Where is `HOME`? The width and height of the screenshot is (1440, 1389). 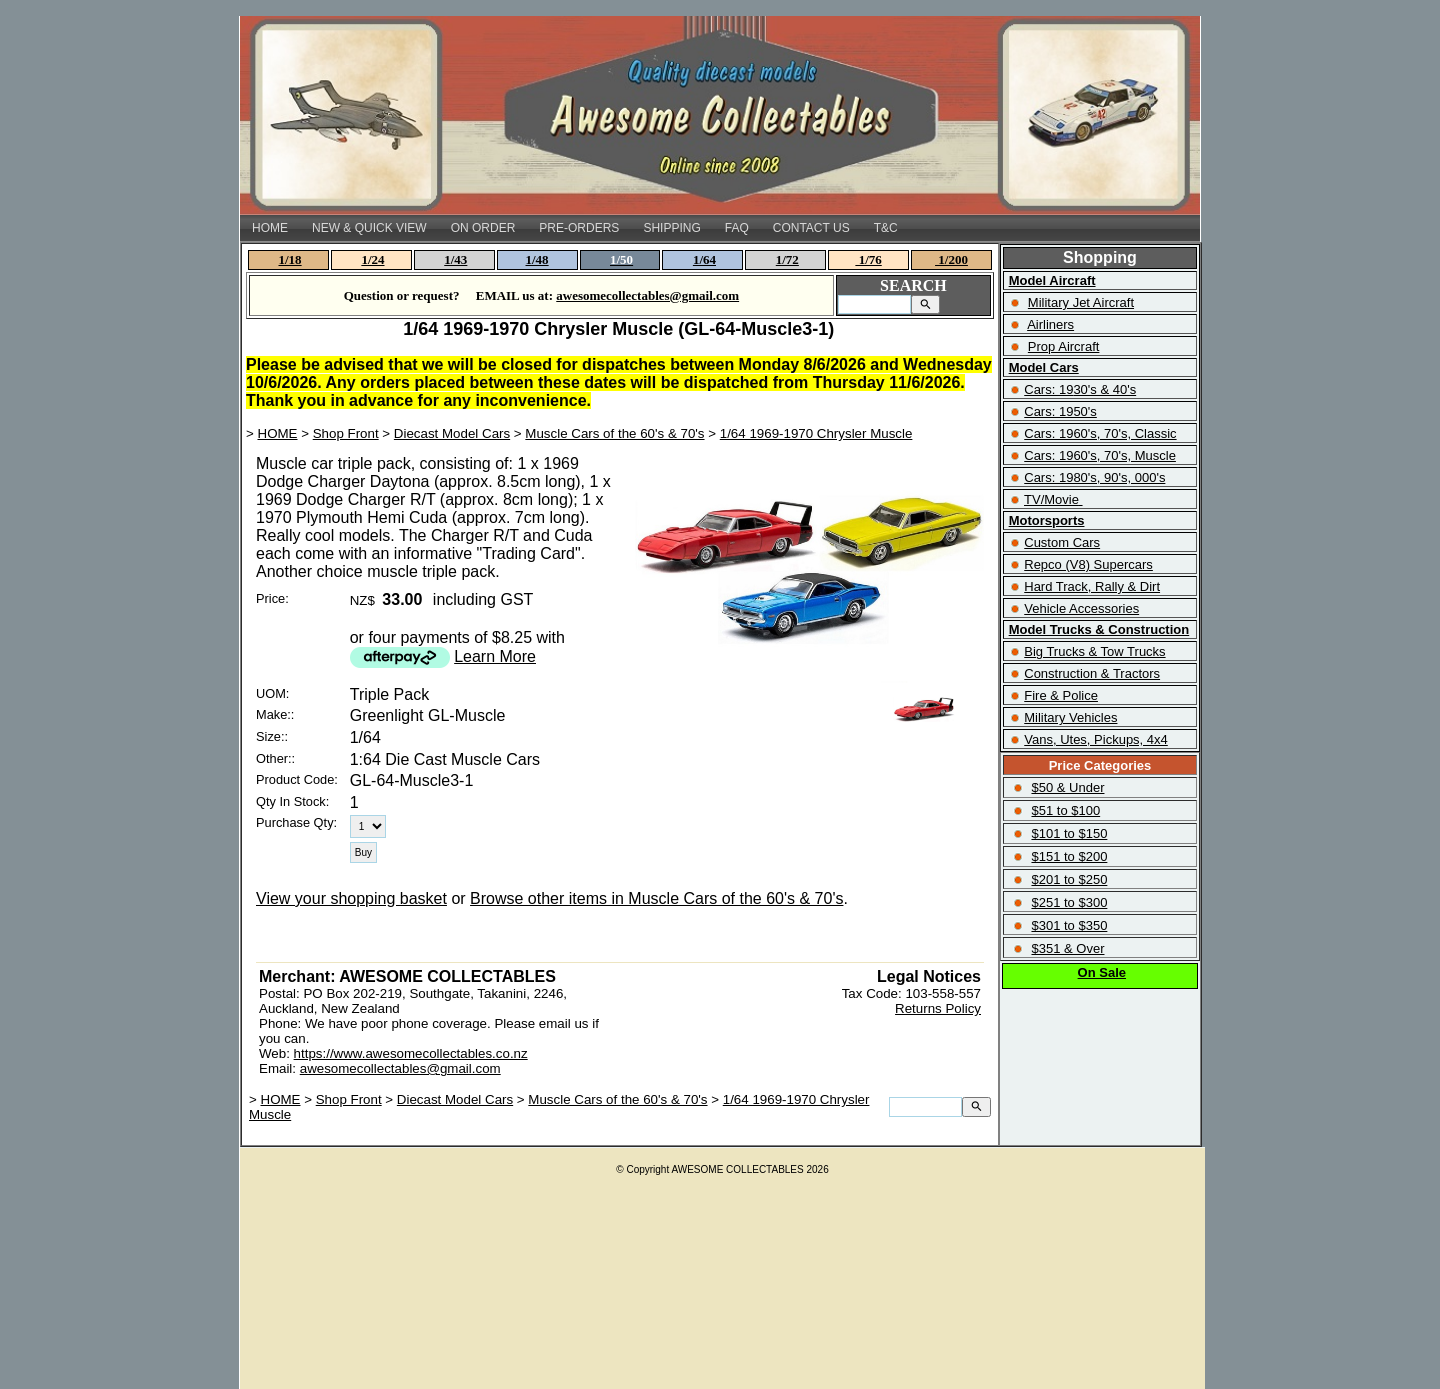
HOME is located at coordinates (270, 228).